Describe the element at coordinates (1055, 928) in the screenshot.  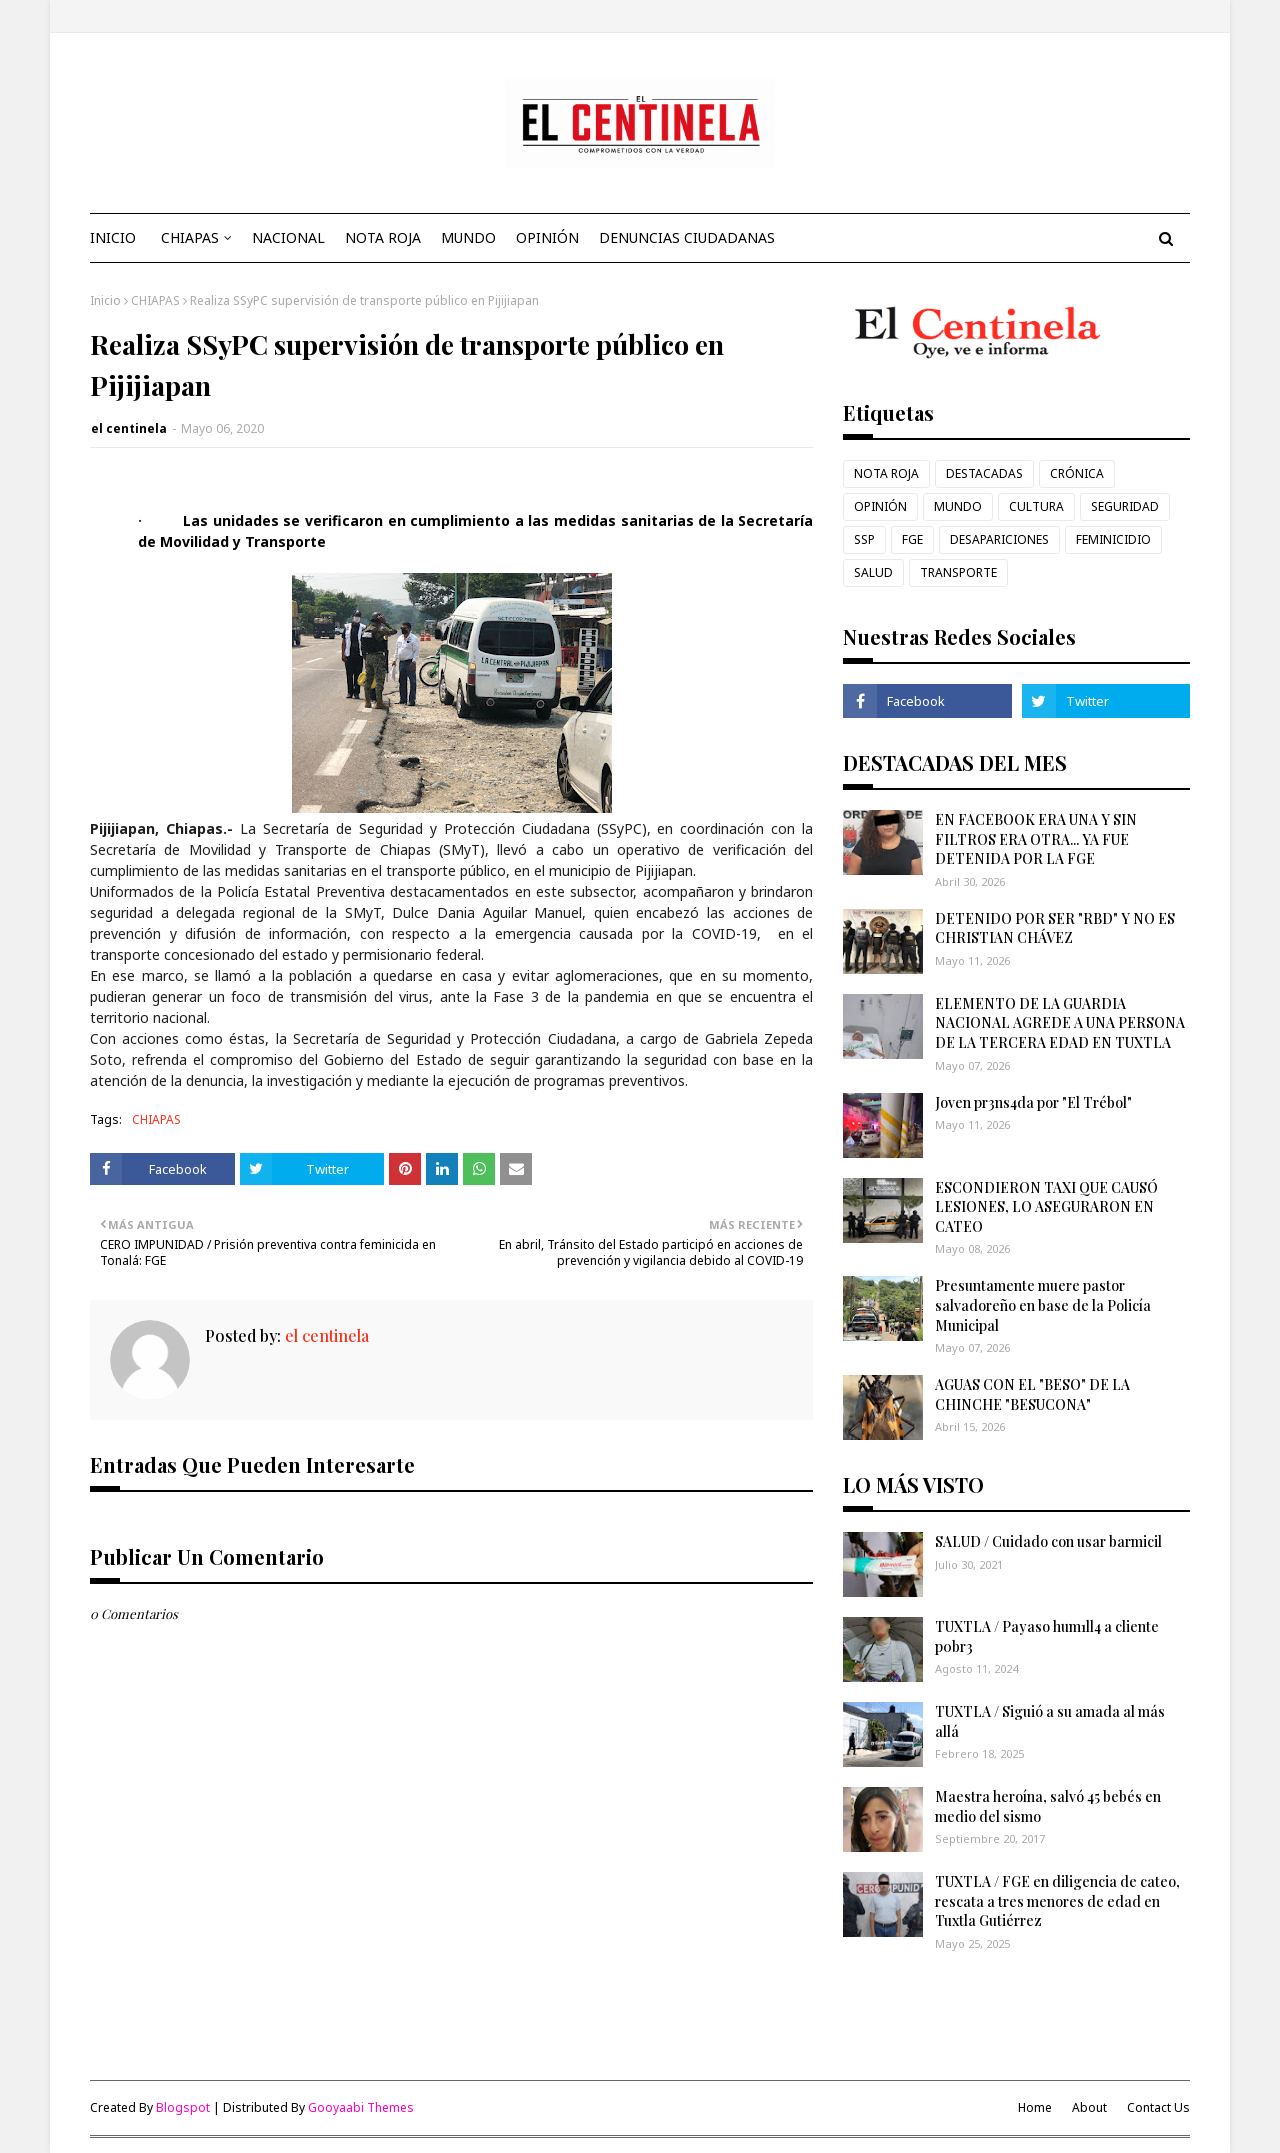
I see `DETENIDO POR SER "RBD" Y NO ES CHRISTIAN CHÁVEZ` at that location.